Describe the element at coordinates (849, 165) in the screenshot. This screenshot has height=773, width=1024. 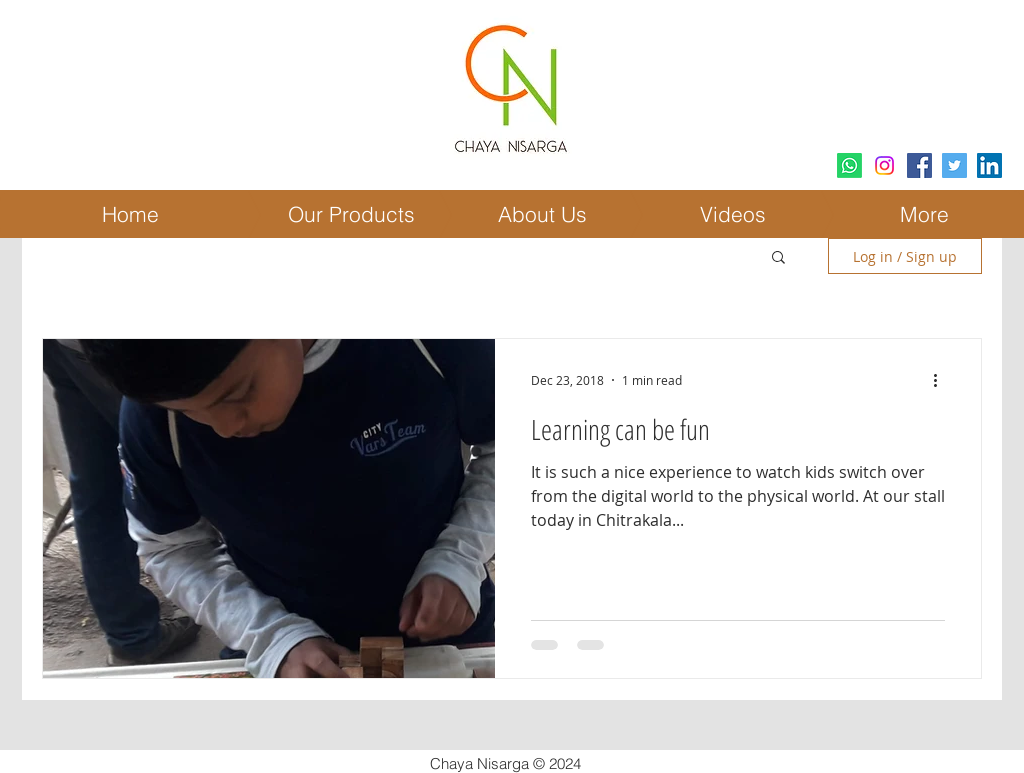
I see `[Whatsapp]` at that location.